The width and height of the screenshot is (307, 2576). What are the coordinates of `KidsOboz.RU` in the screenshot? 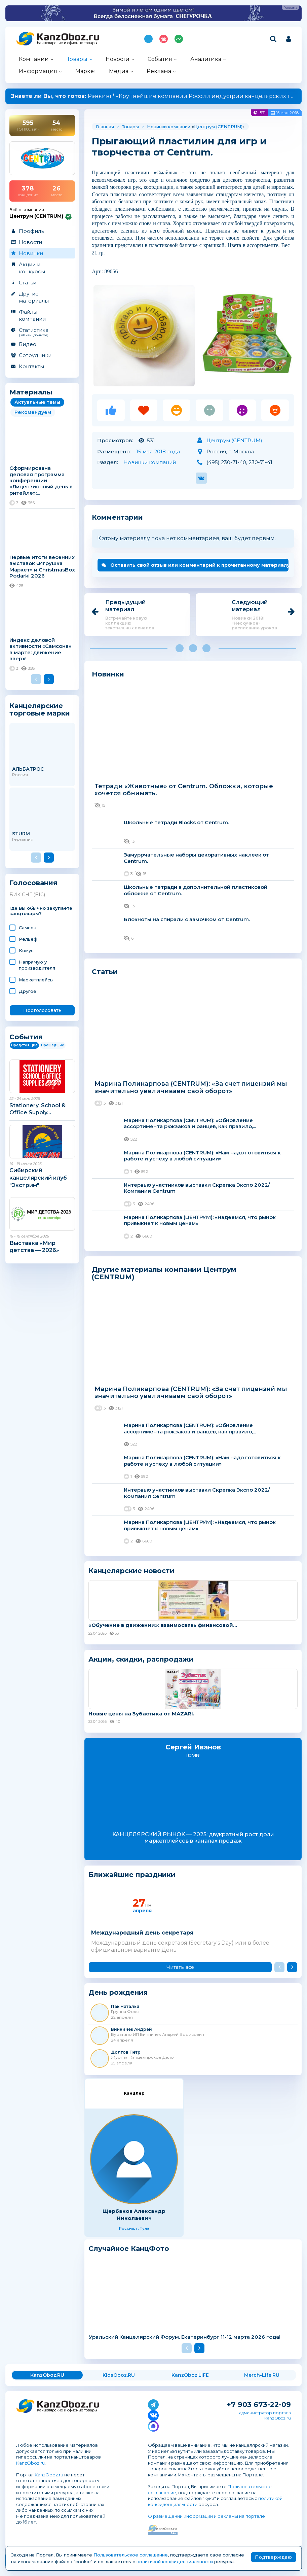 It's located at (119, 2375).